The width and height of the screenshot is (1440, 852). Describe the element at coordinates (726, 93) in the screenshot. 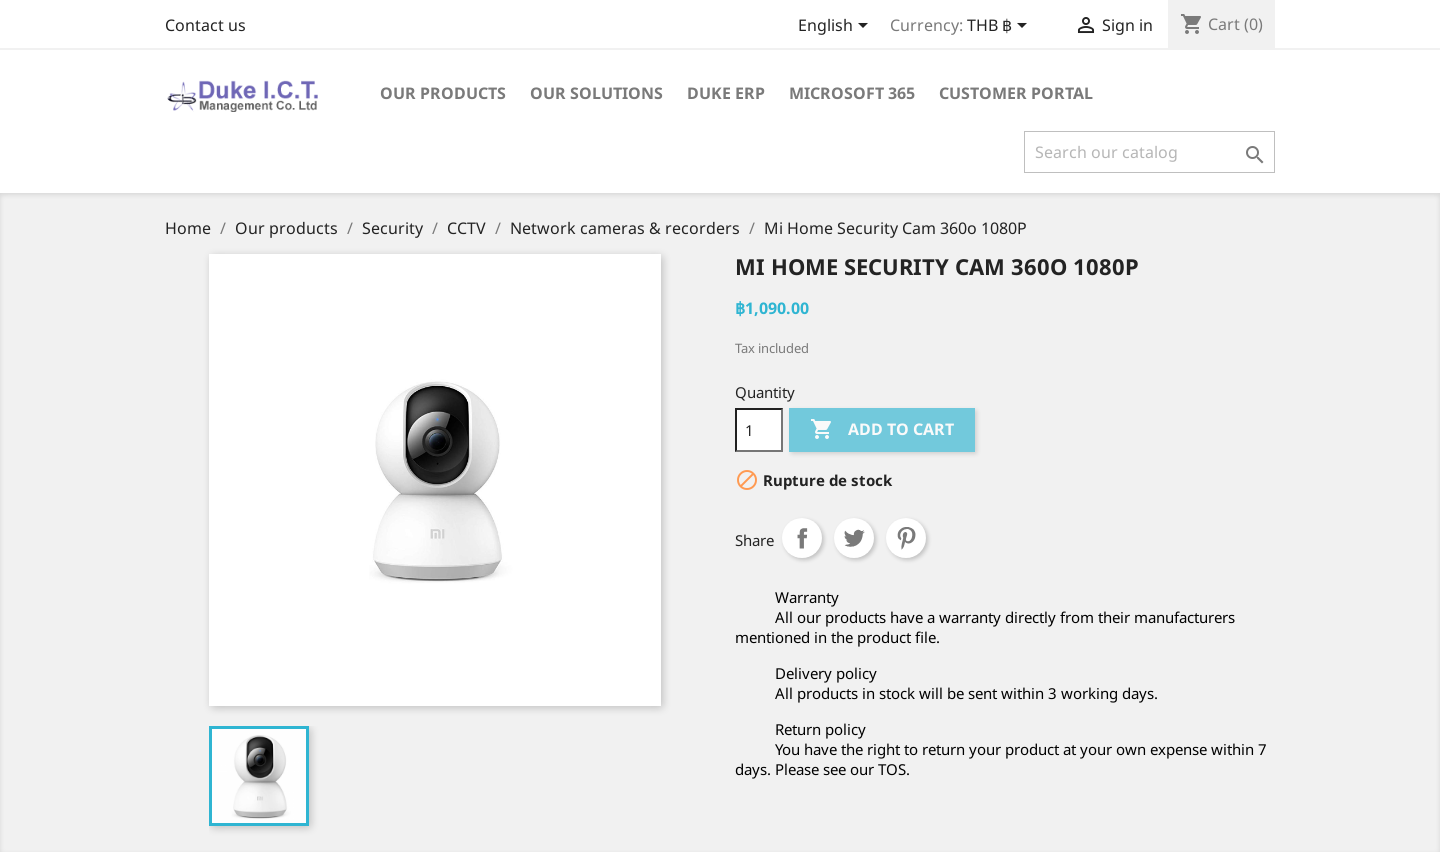

I see `Duke ERP` at that location.